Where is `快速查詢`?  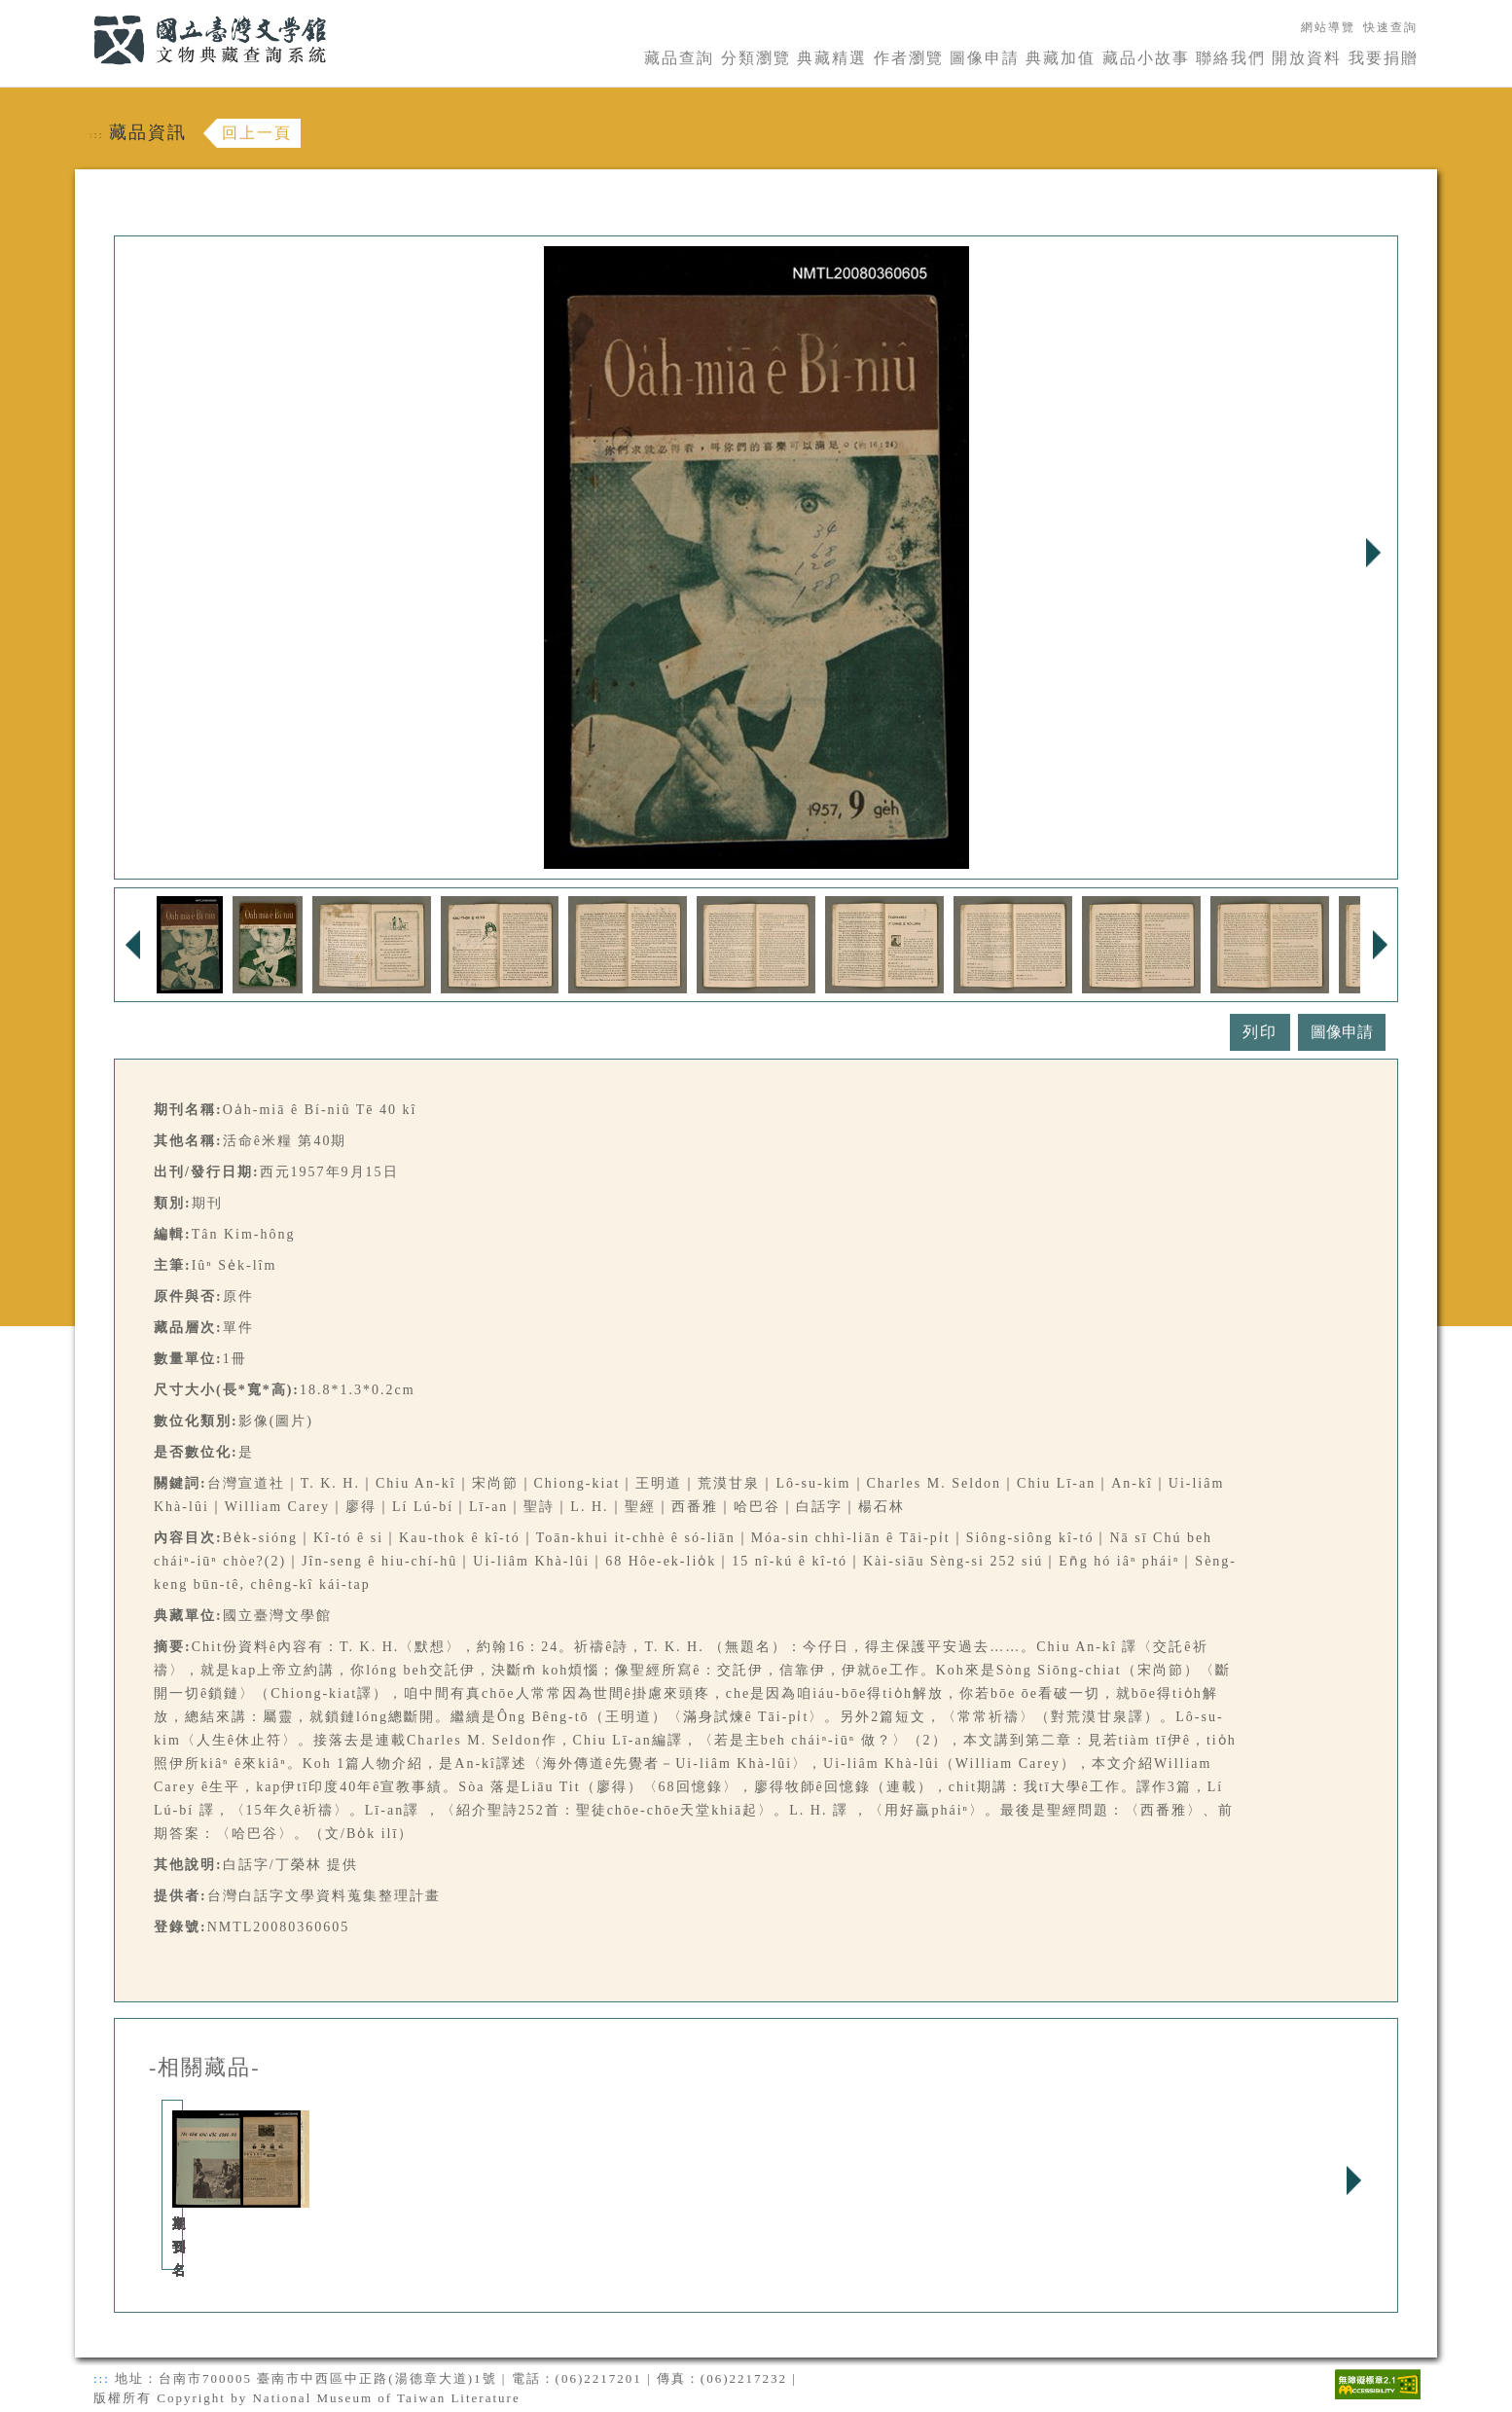
快速查詢 is located at coordinates (1390, 27).